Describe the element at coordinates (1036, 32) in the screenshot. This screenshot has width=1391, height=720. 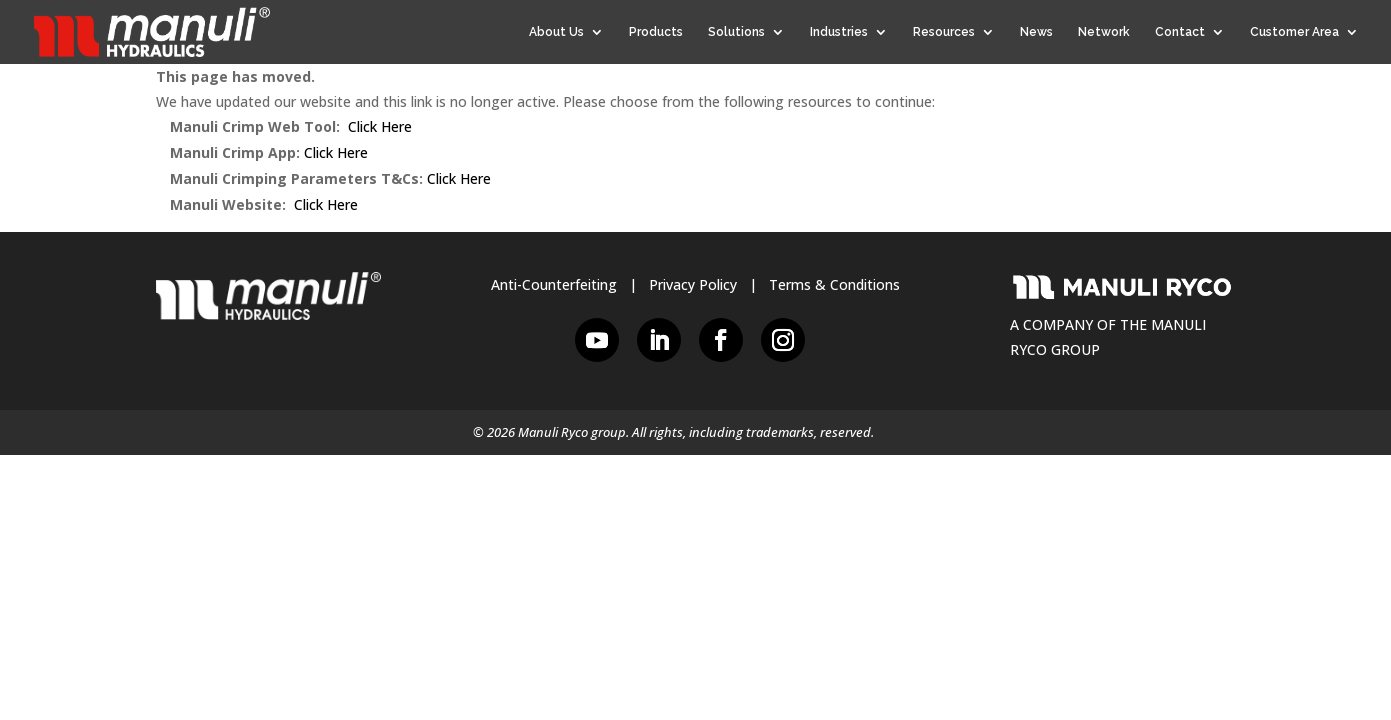
I see `News` at that location.